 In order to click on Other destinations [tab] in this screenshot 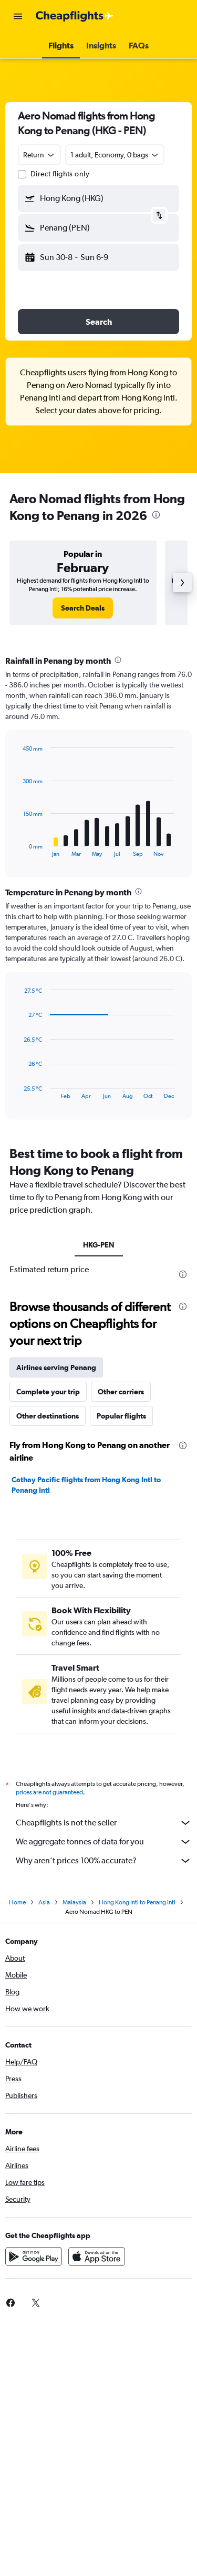, I will do `click(47, 1416)`.